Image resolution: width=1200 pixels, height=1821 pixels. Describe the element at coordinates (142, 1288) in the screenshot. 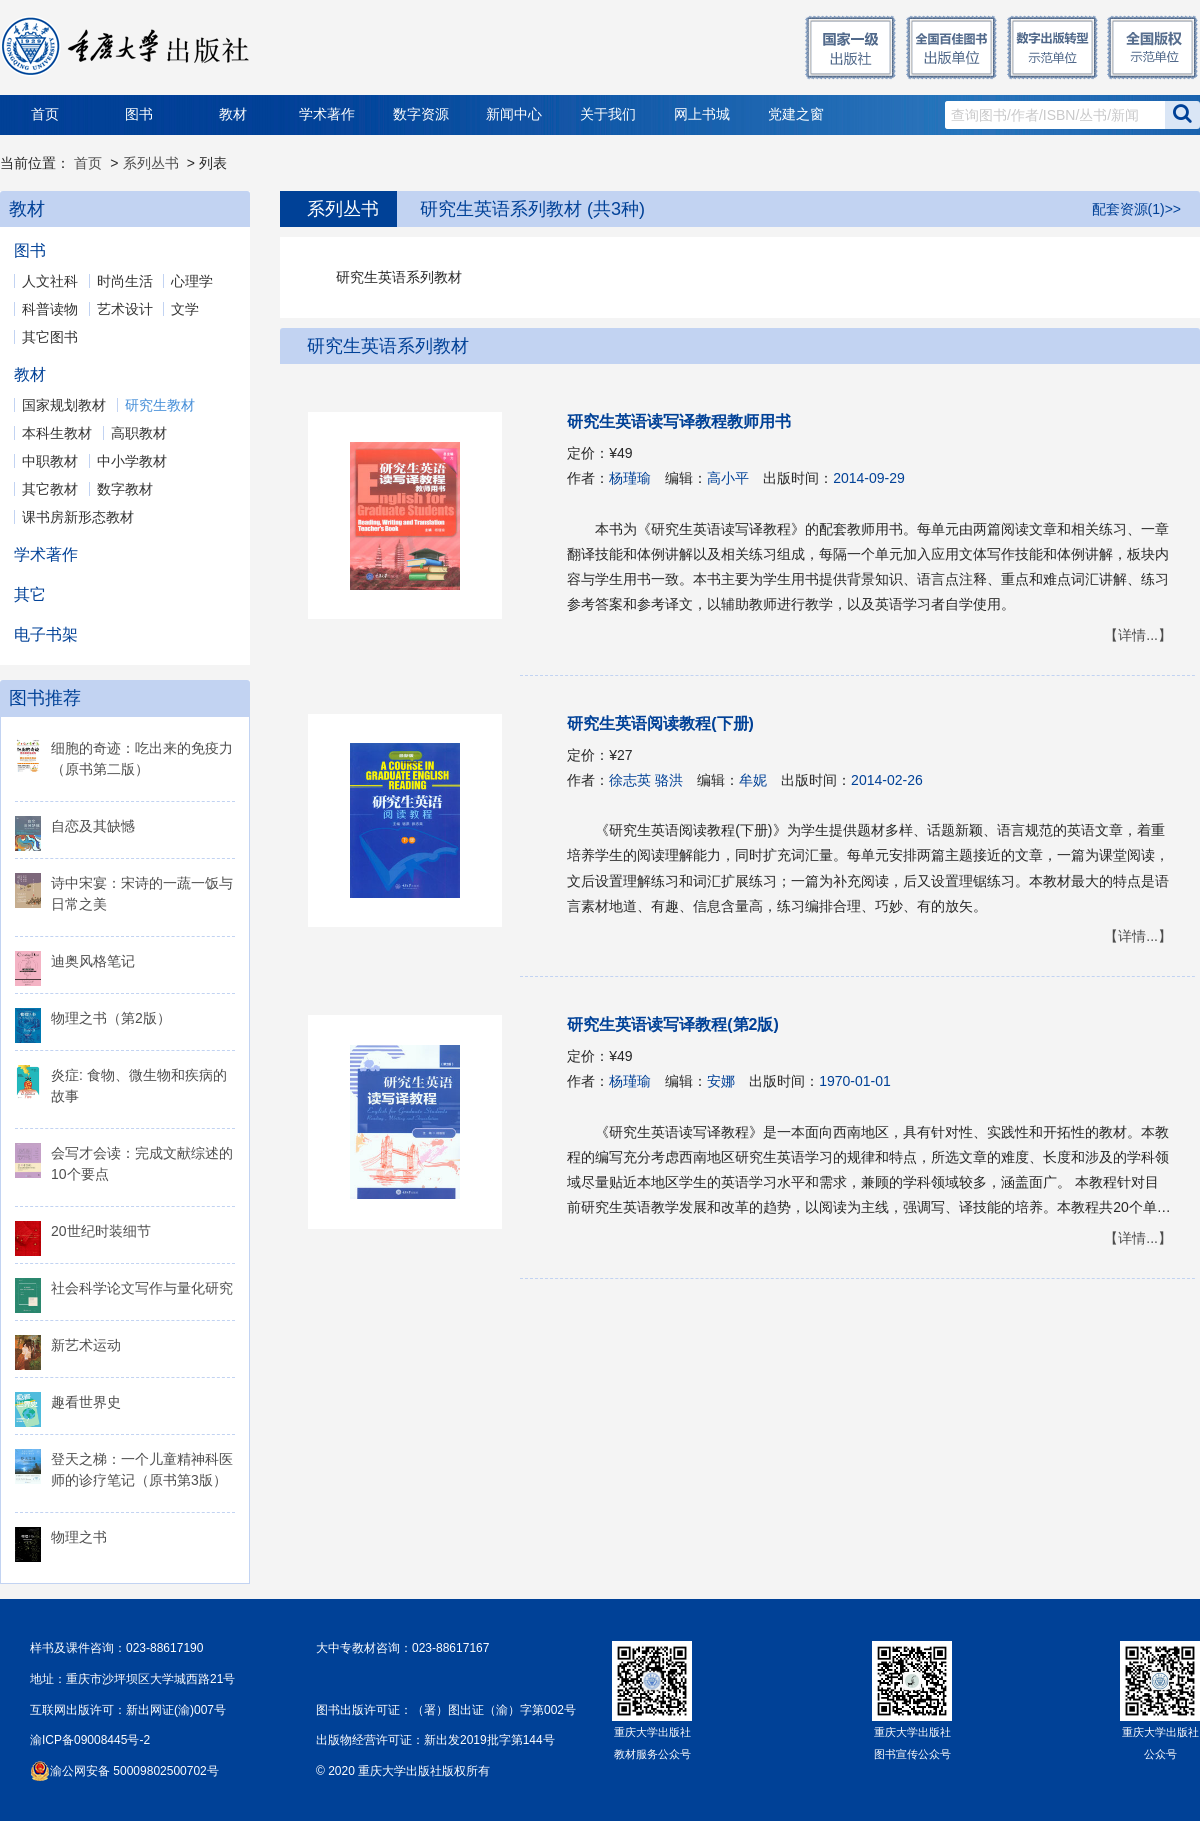

I see `社会科学论文写作与量化研究` at that location.